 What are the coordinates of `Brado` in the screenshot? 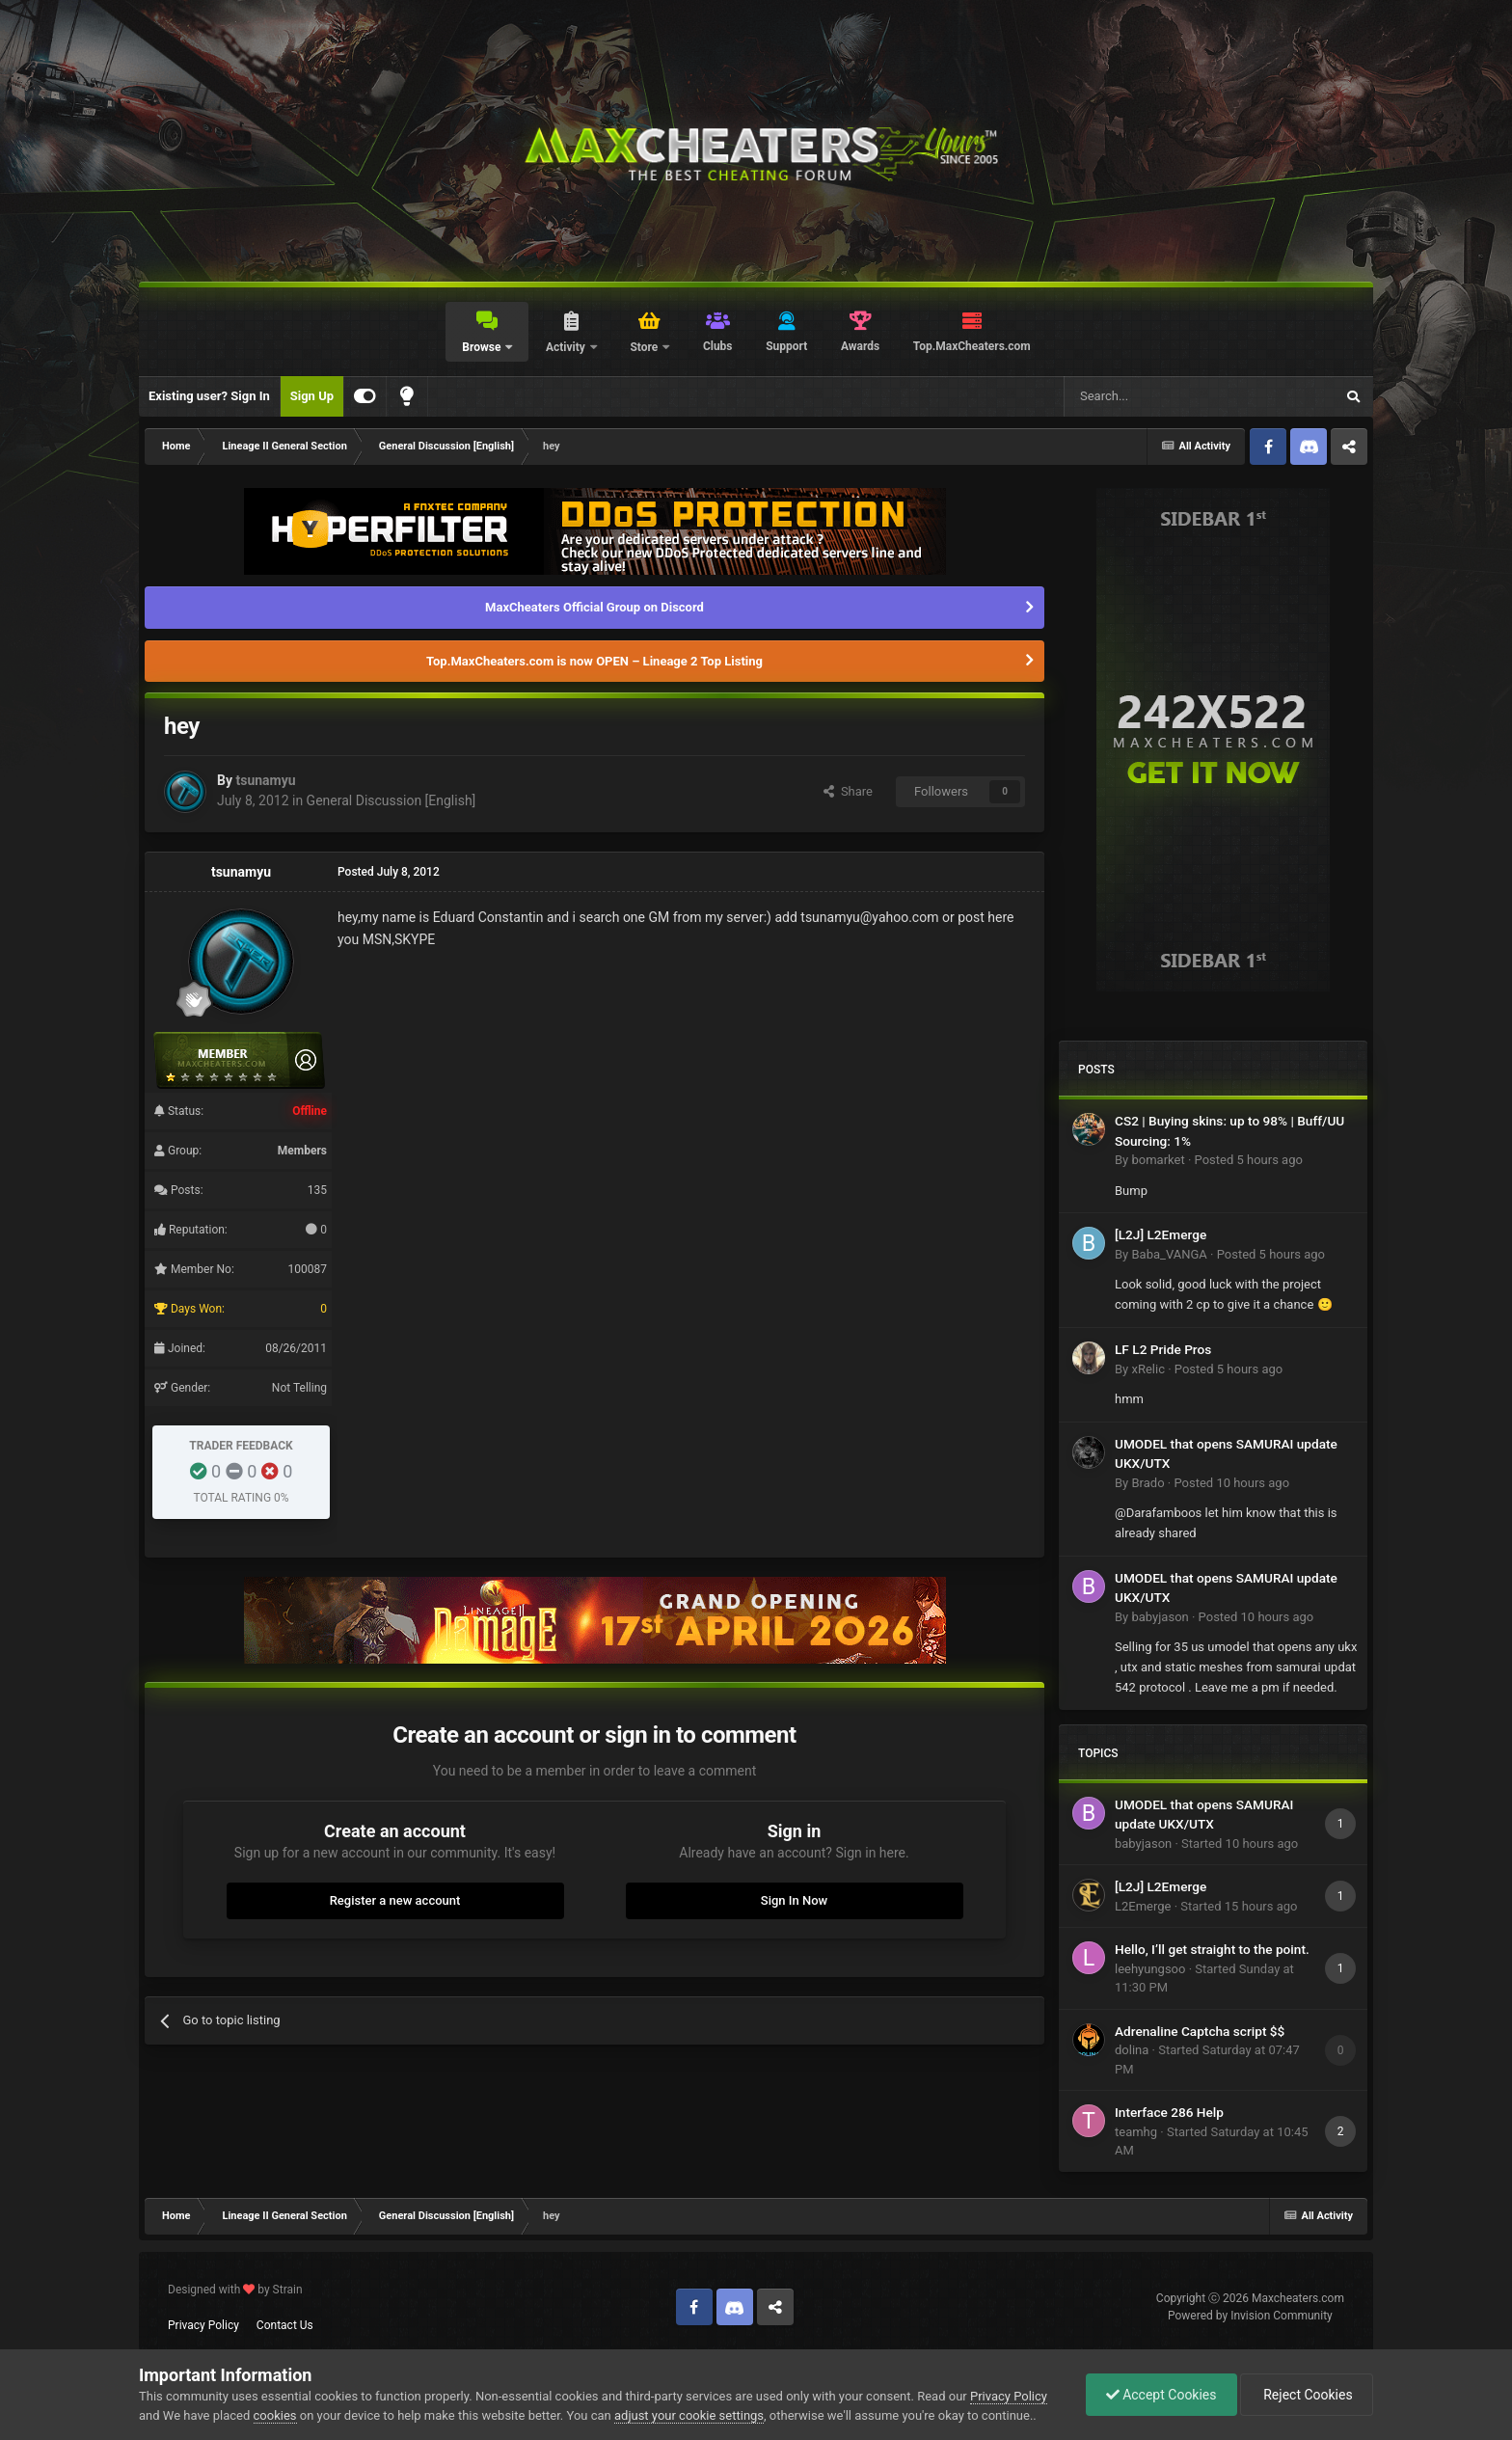 It's located at (1147, 1483).